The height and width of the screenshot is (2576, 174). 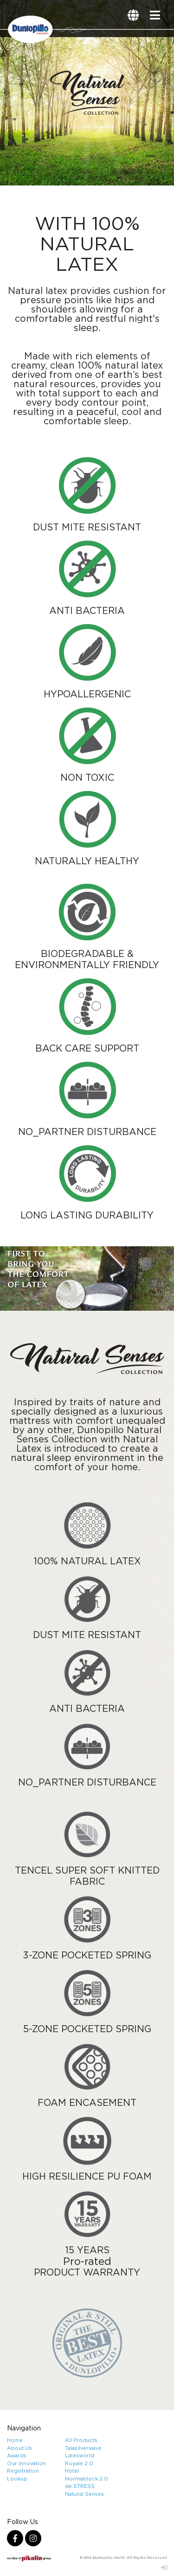 I want to click on All Products, so click(x=81, y=2440).